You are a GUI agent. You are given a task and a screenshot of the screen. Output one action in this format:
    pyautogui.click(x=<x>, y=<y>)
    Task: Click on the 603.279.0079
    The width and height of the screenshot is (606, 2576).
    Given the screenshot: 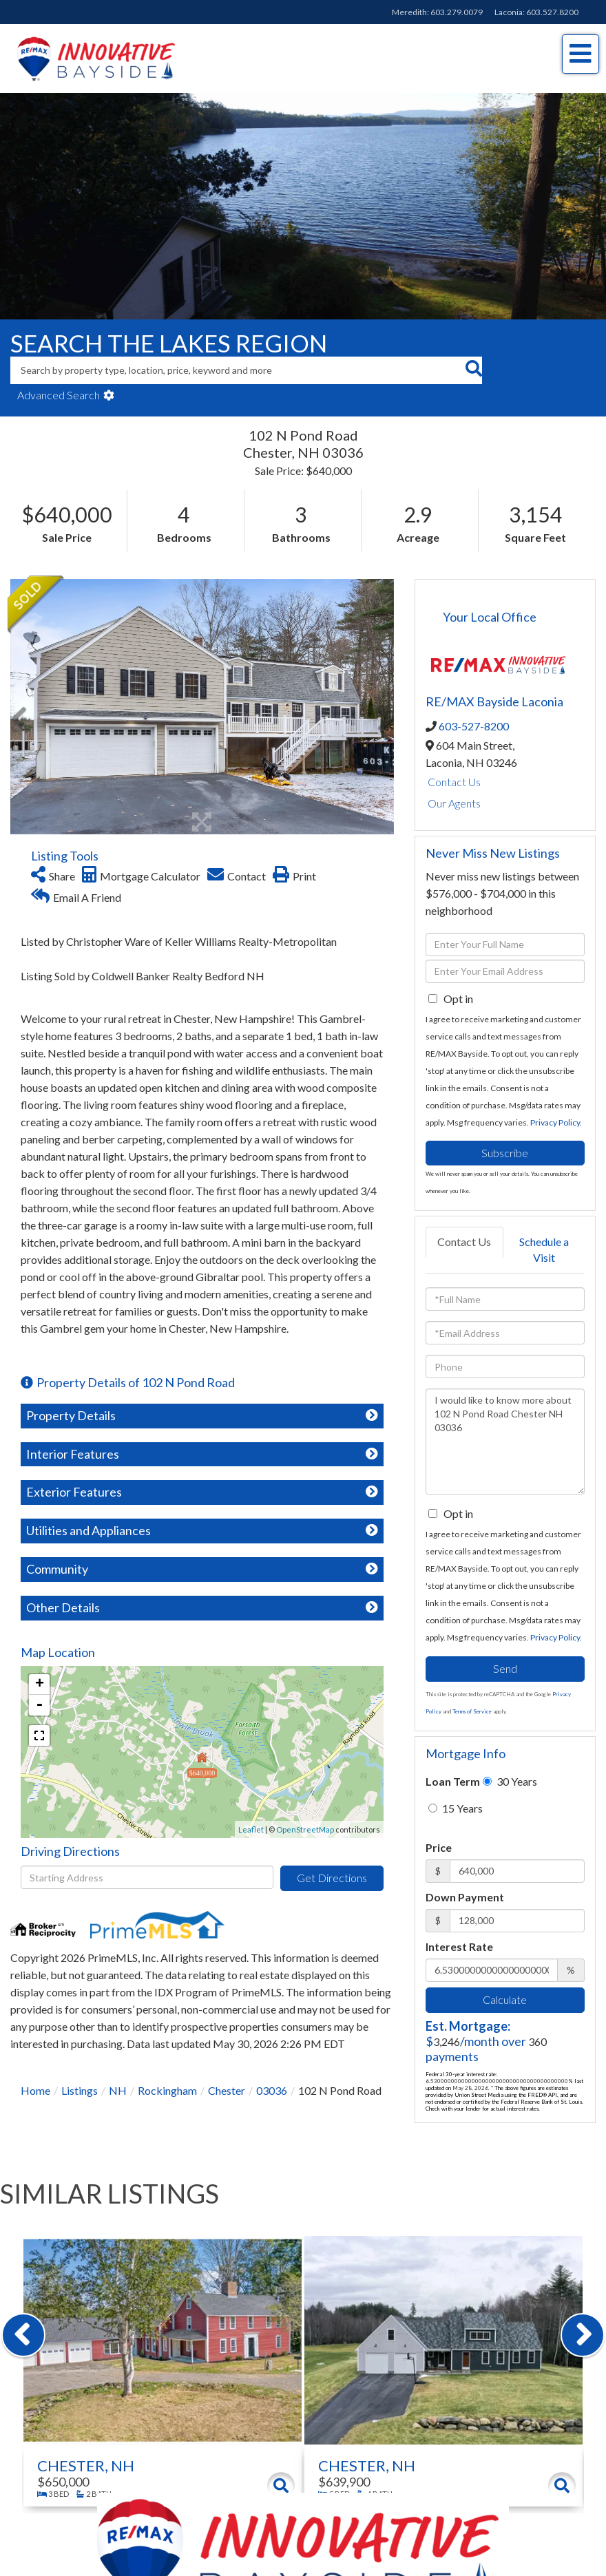 What is the action you would take?
    pyautogui.click(x=456, y=12)
    